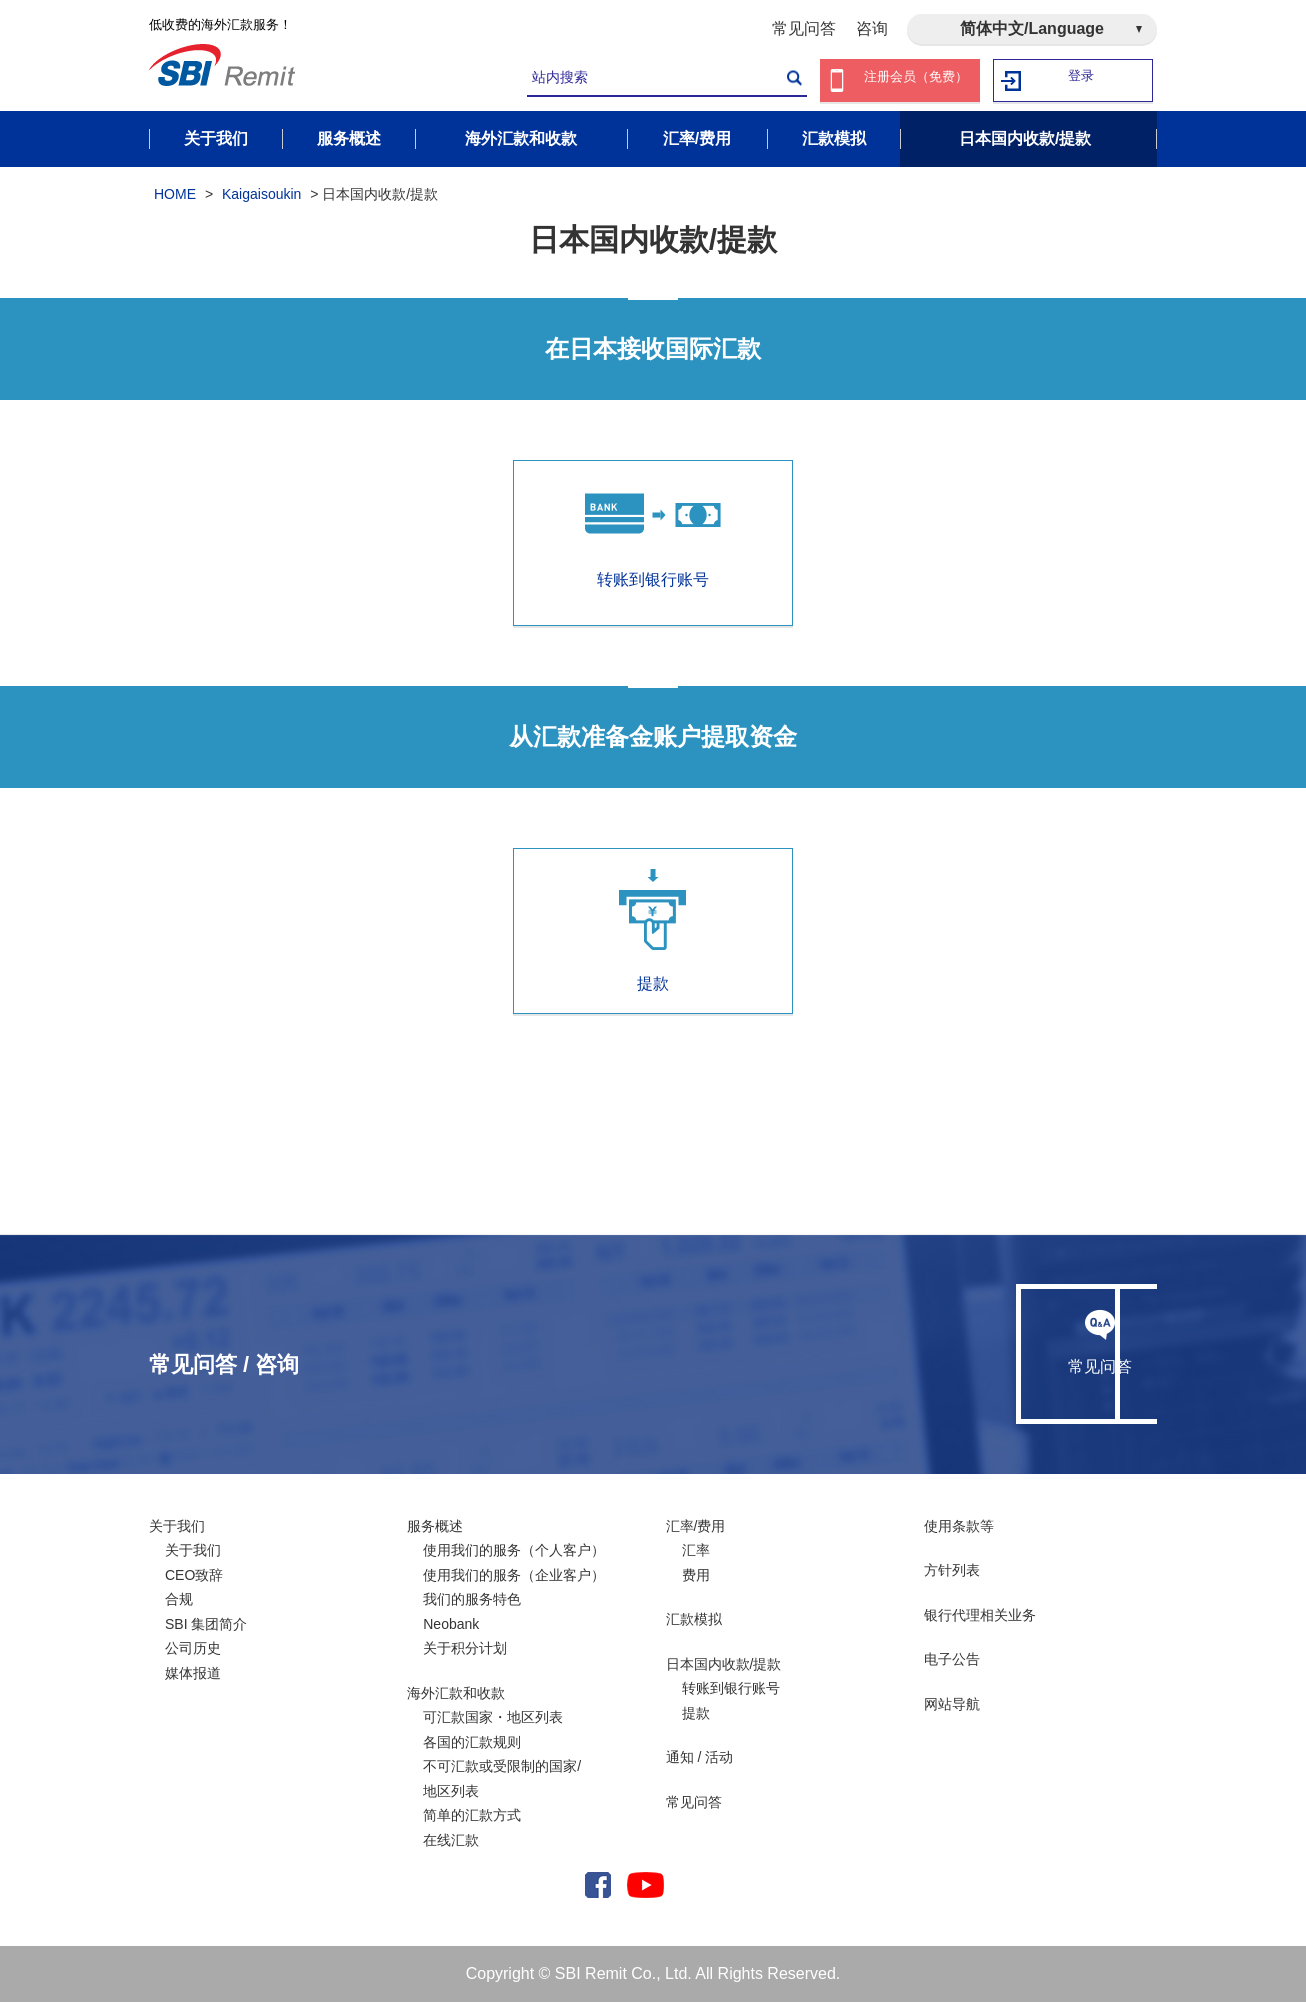 This screenshot has height=2005, width=1306. What do you see at coordinates (435, 1529) in the screenshot?
I see `服务概述` at bounding box center [435, 1529].